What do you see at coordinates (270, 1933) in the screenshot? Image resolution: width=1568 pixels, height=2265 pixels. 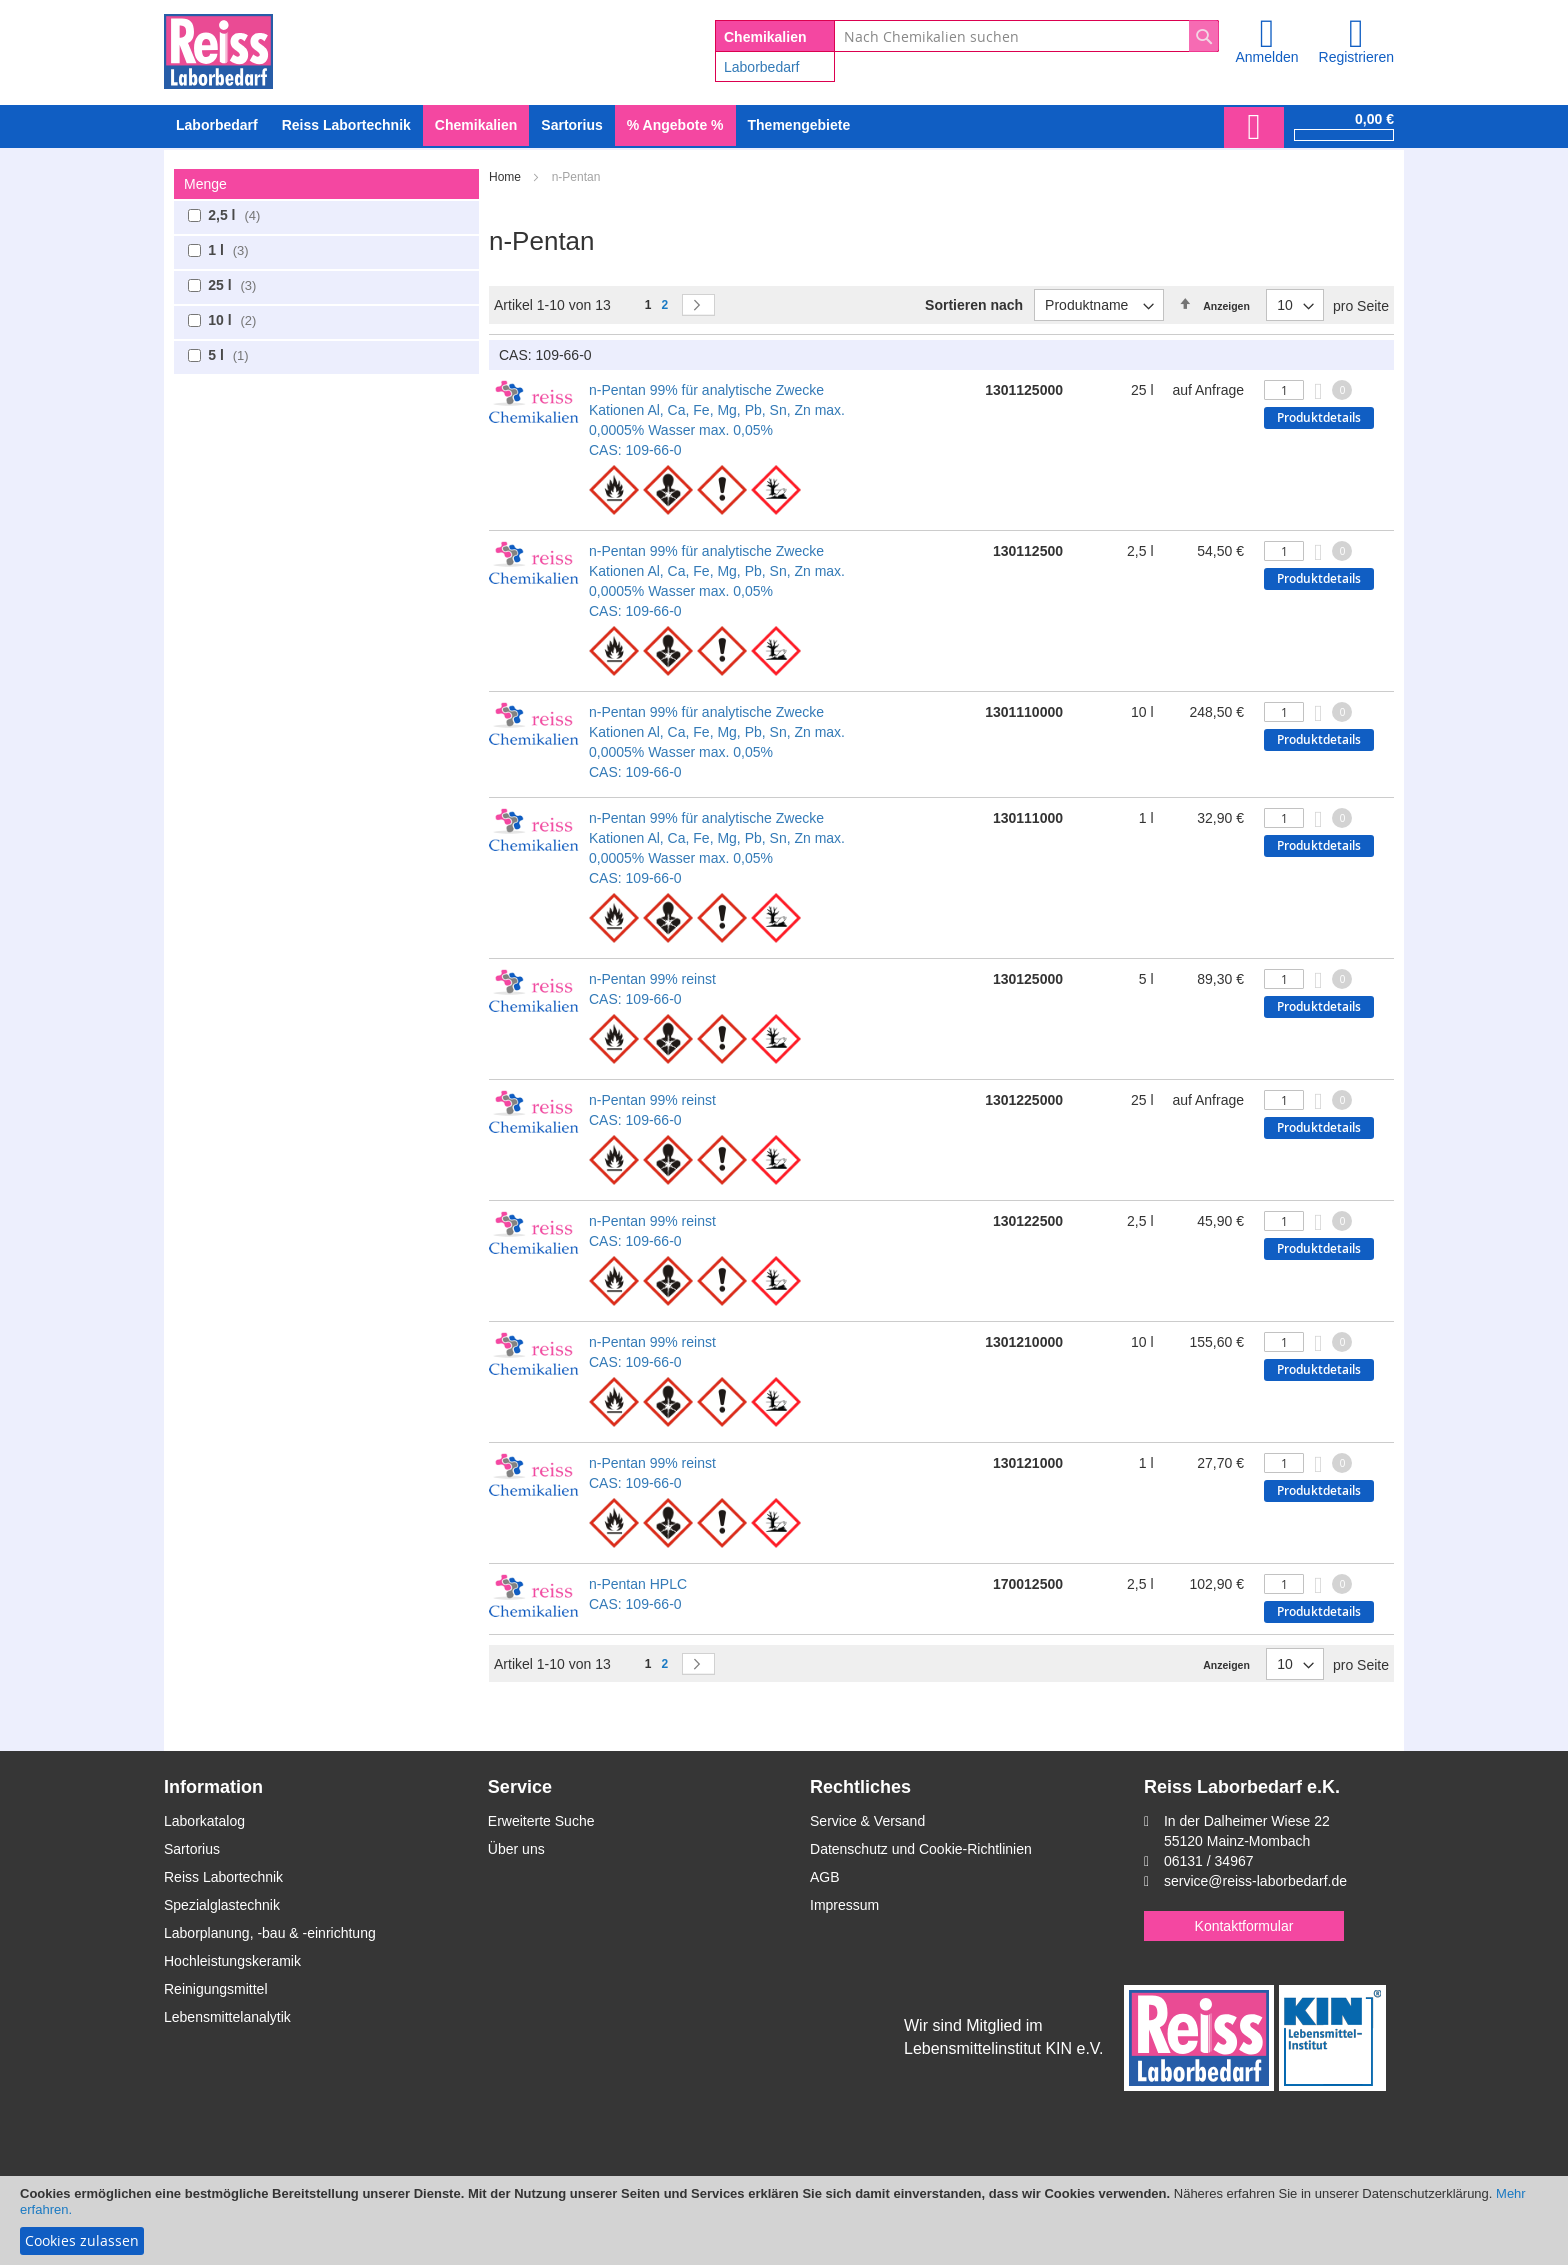 I see `Laborplanung, -bau & -einrichtung` at bounding box center [270, 1933].